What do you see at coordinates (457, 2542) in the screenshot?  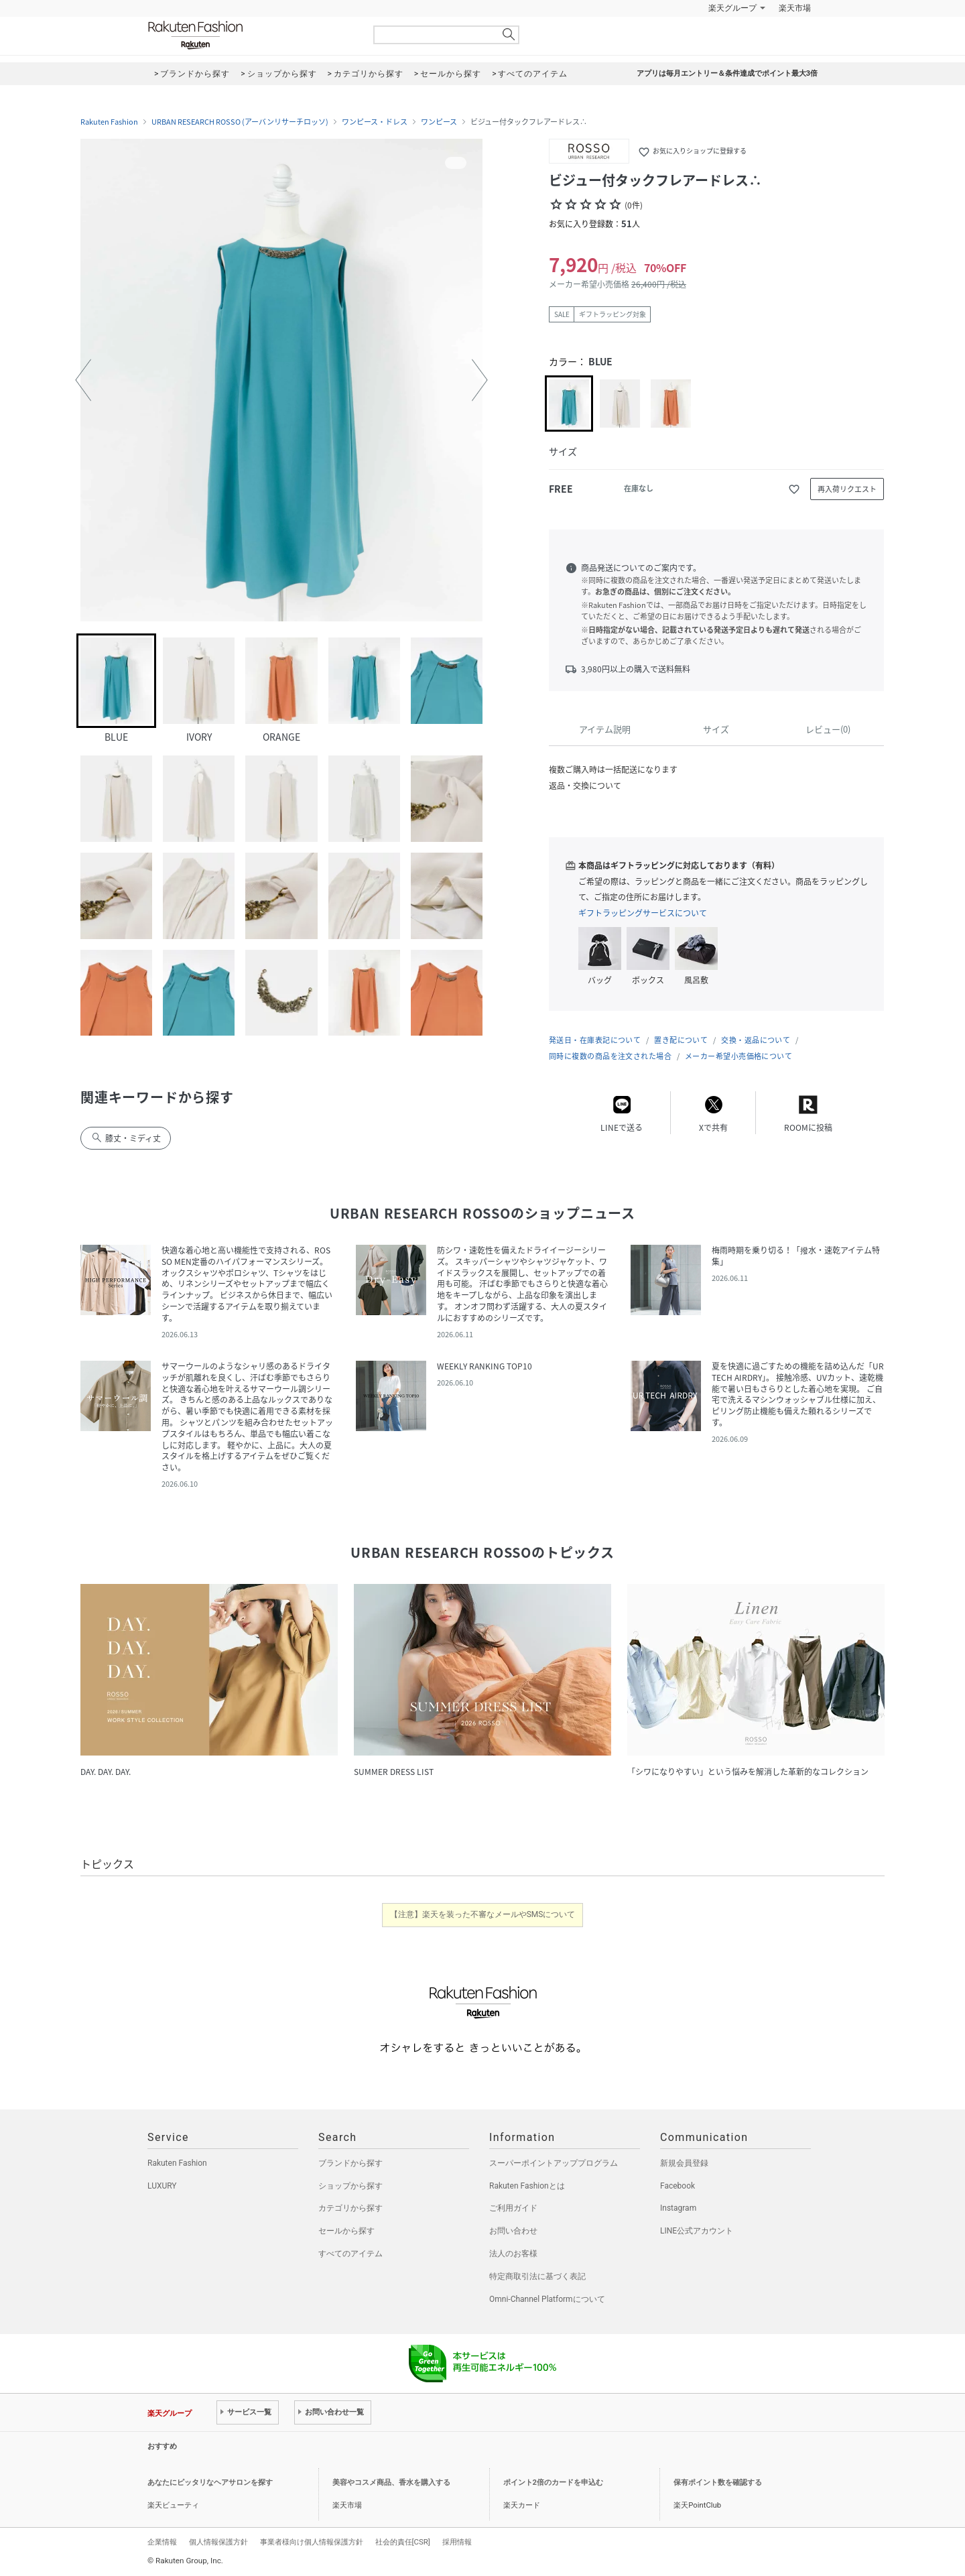 I see `採用情報` at bounding box center [457, 2542].